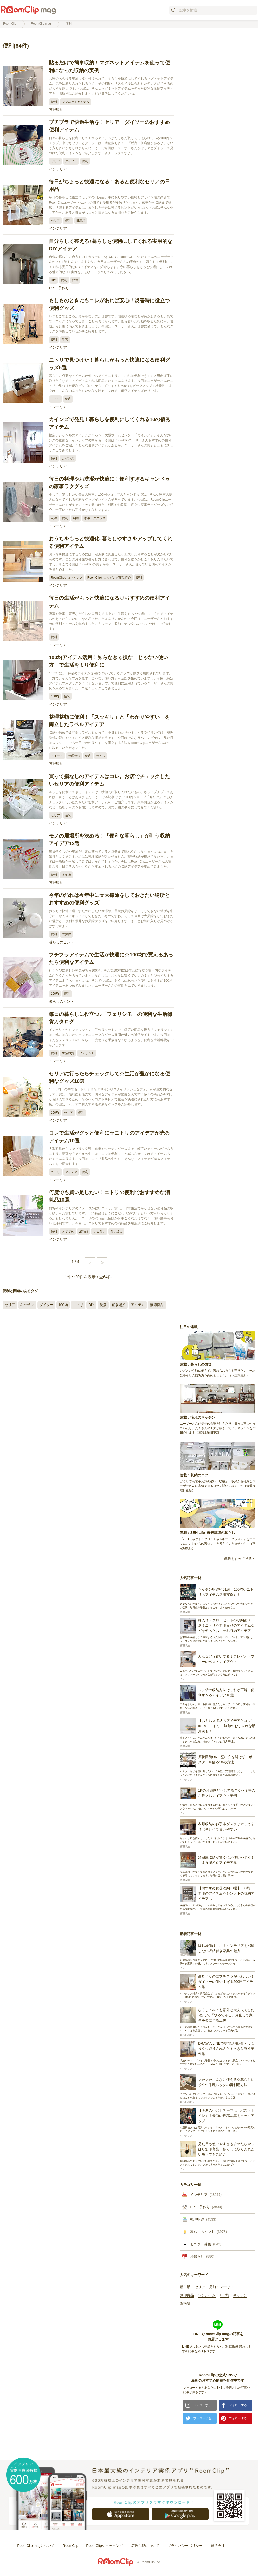 Image resolution: width=258 pixels, height=2576 pixels. What do you see at coordinates (207, 2295) in the screenshot?
I see `ワンルーム` at bounding box center [207, 2295].